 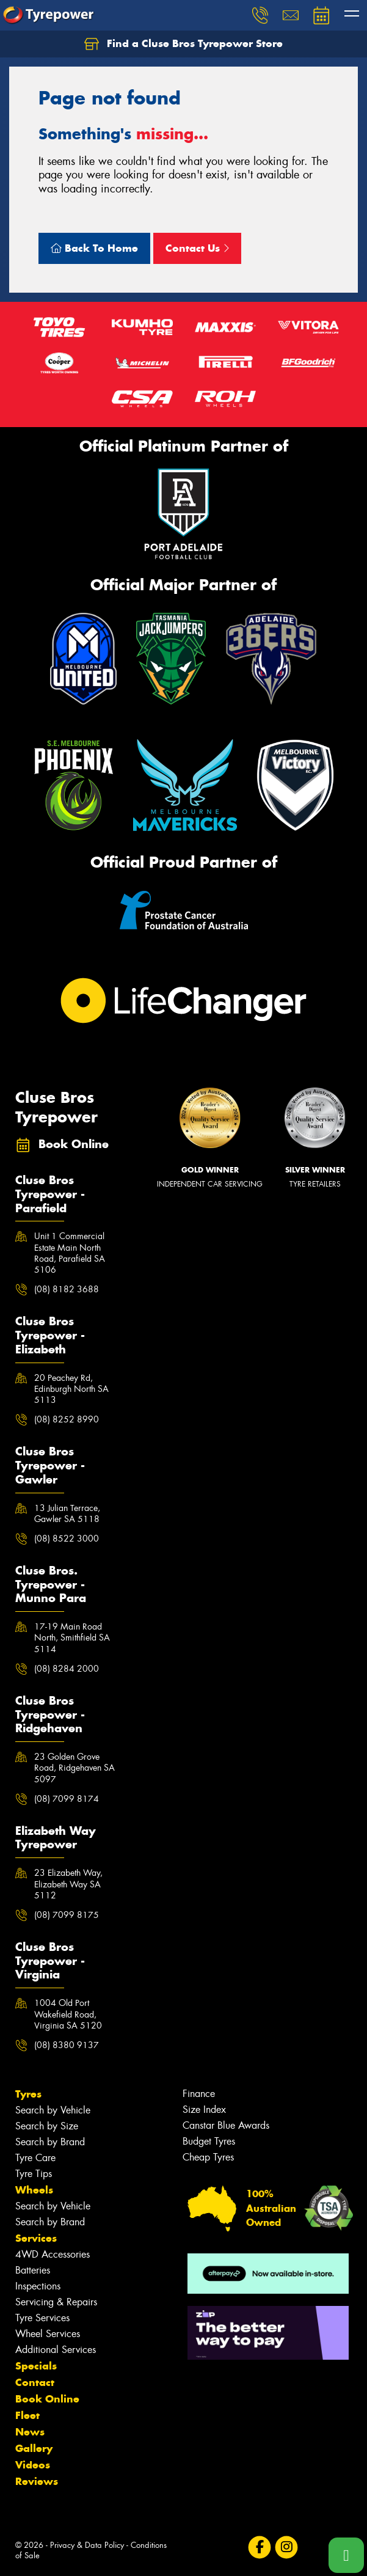 What do you see at coordinates (42, 2317) in the screenshot?
I see `Tyre Services` at bounding box center [42, 2317].